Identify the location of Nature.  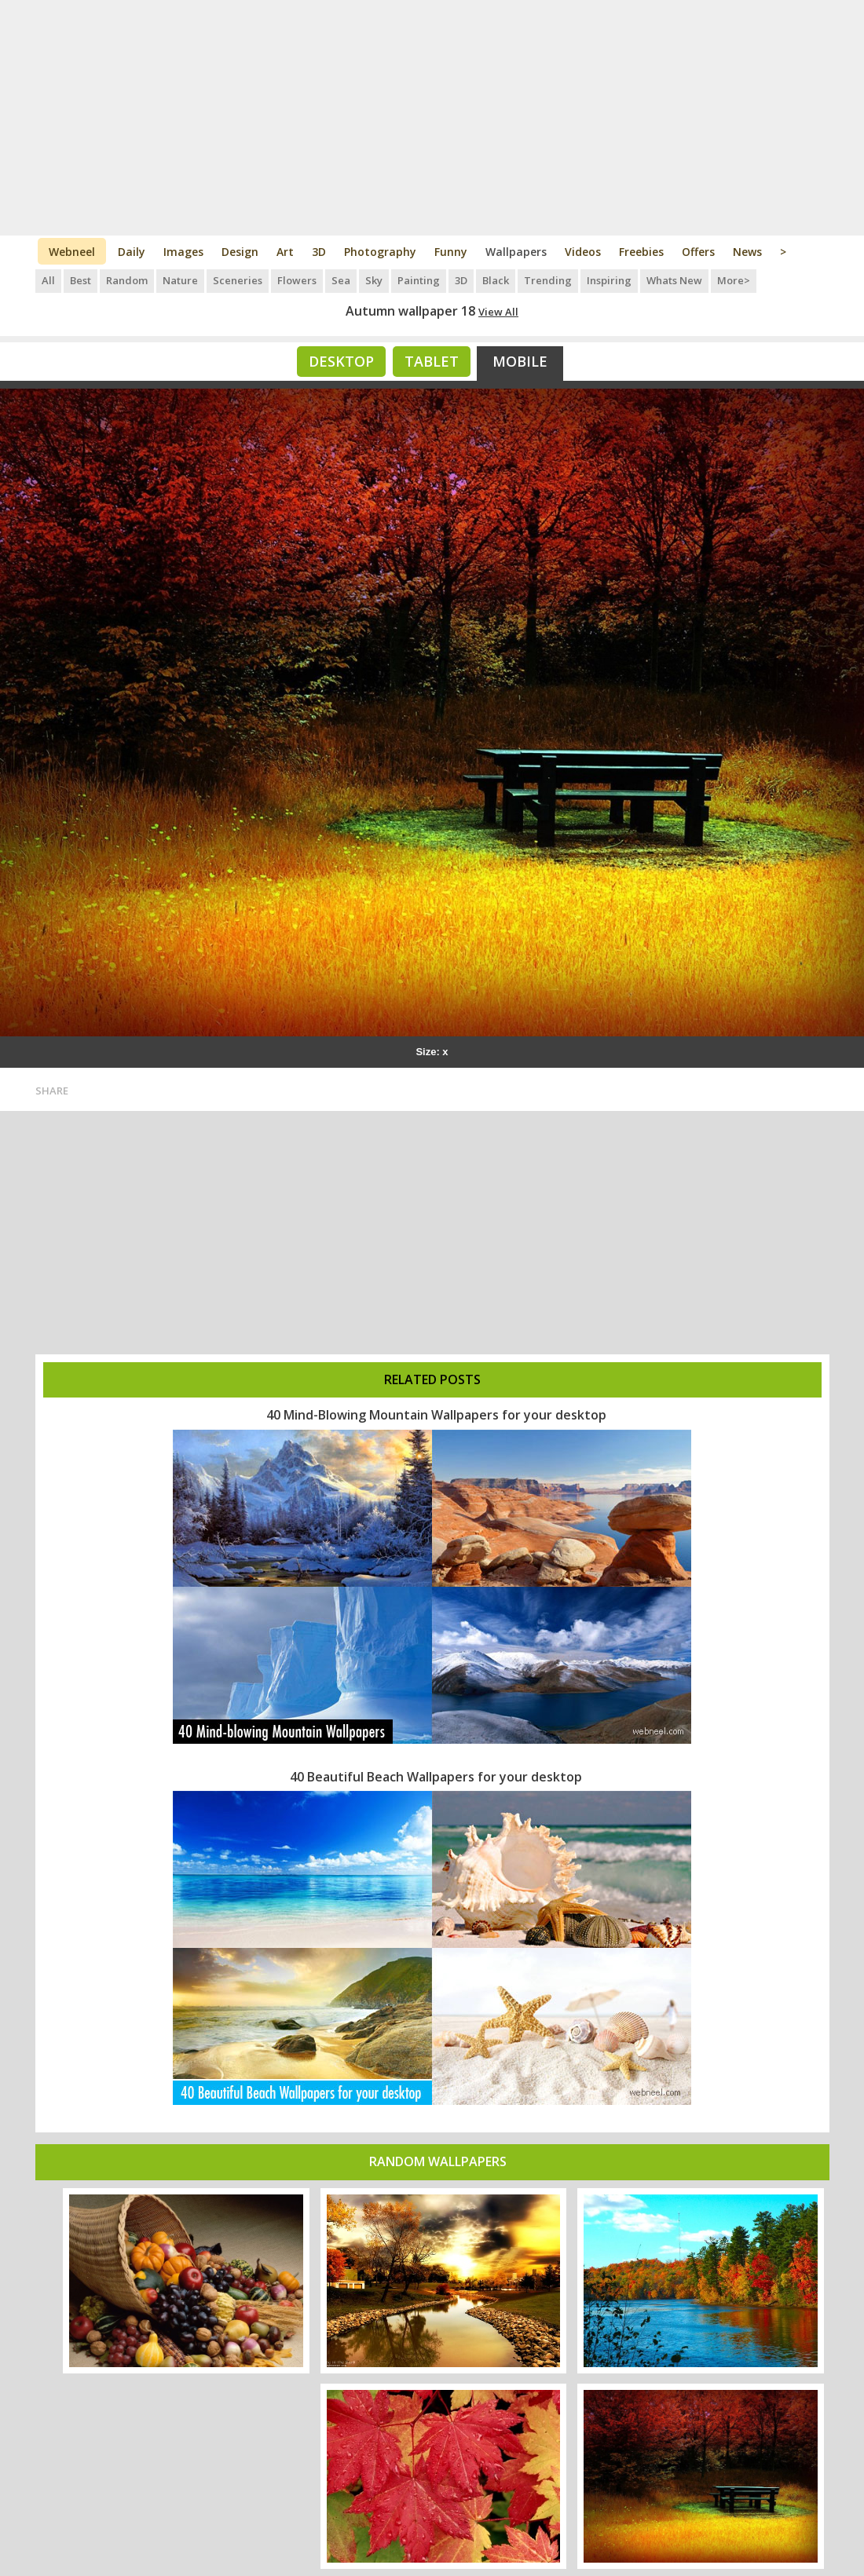
(180, 280).